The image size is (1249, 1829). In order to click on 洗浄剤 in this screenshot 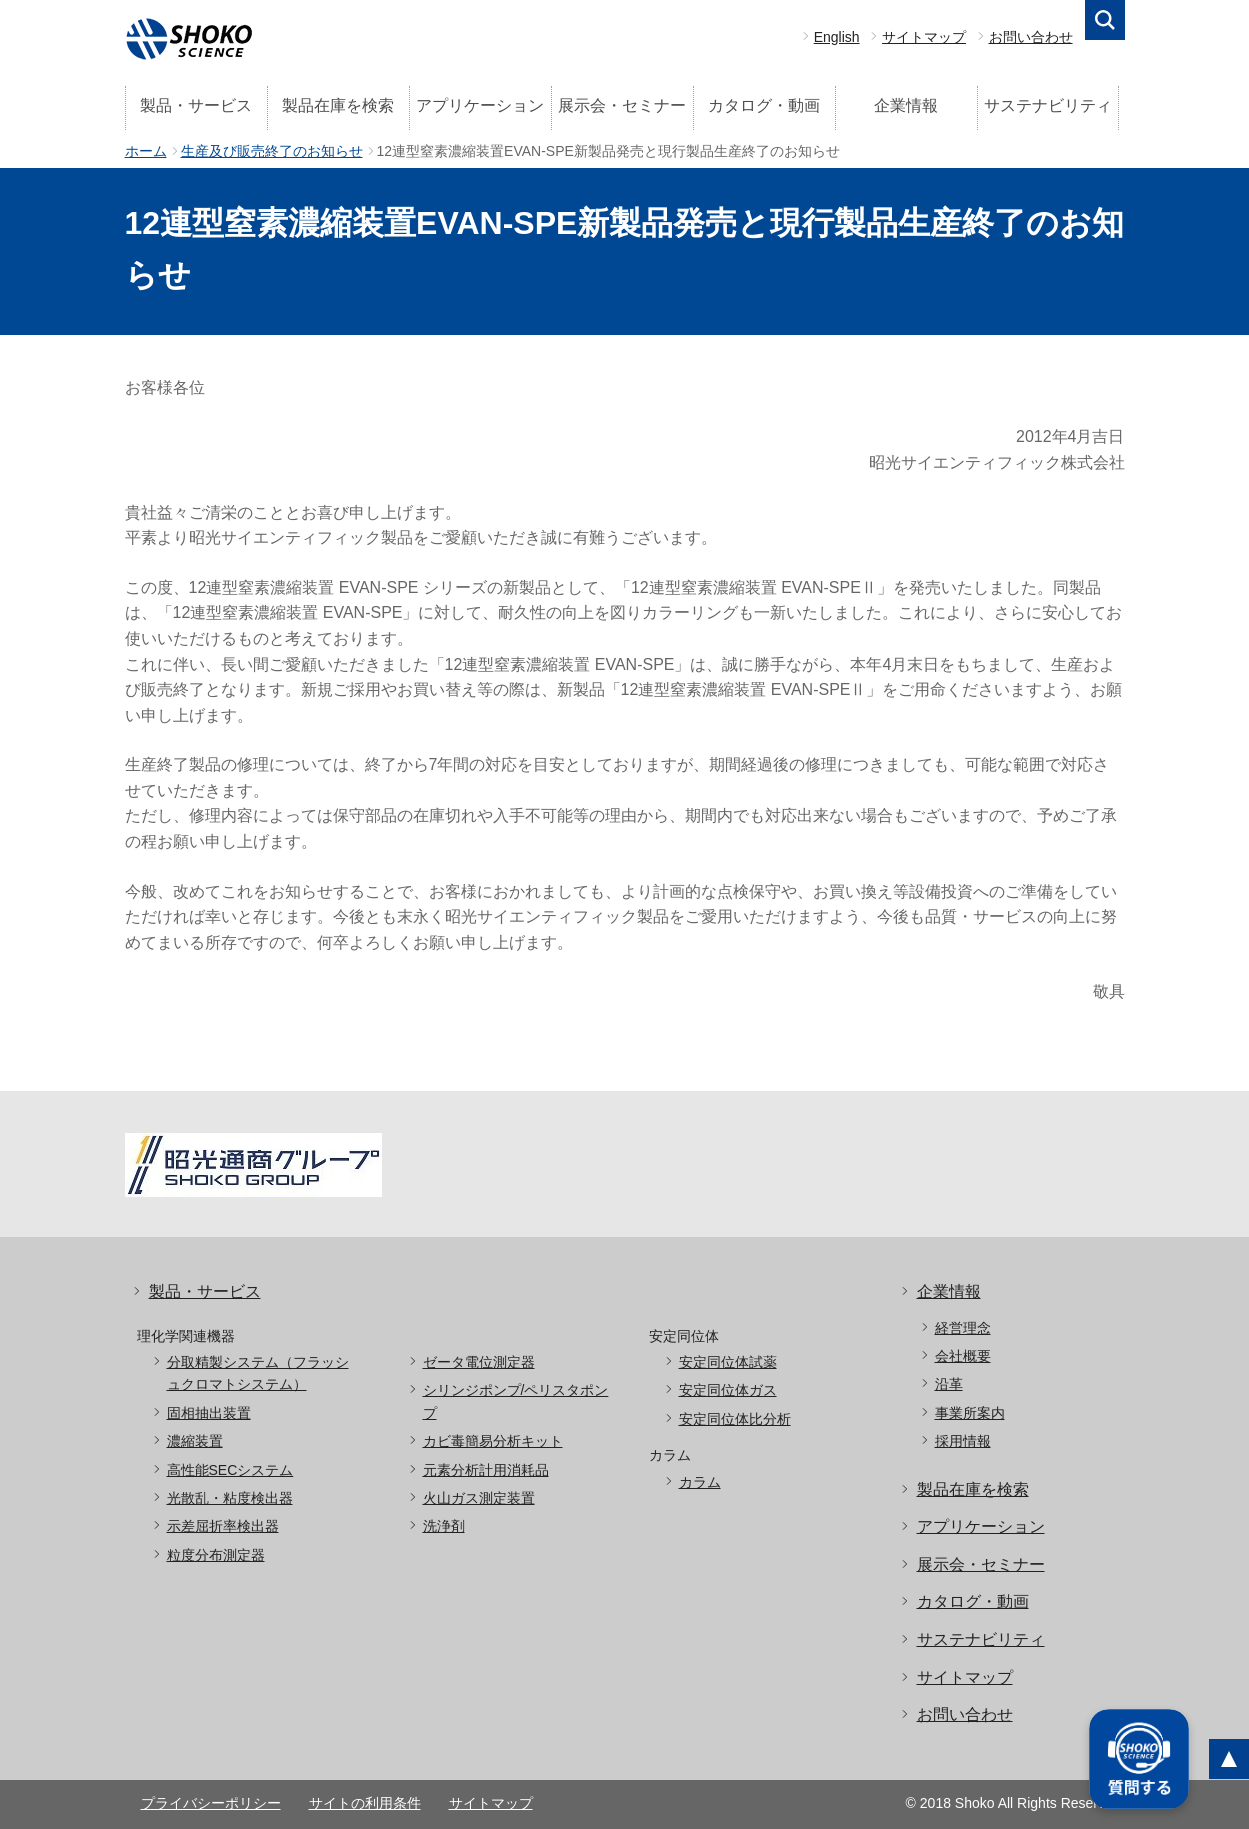, I will do `click(444, 1526)`.